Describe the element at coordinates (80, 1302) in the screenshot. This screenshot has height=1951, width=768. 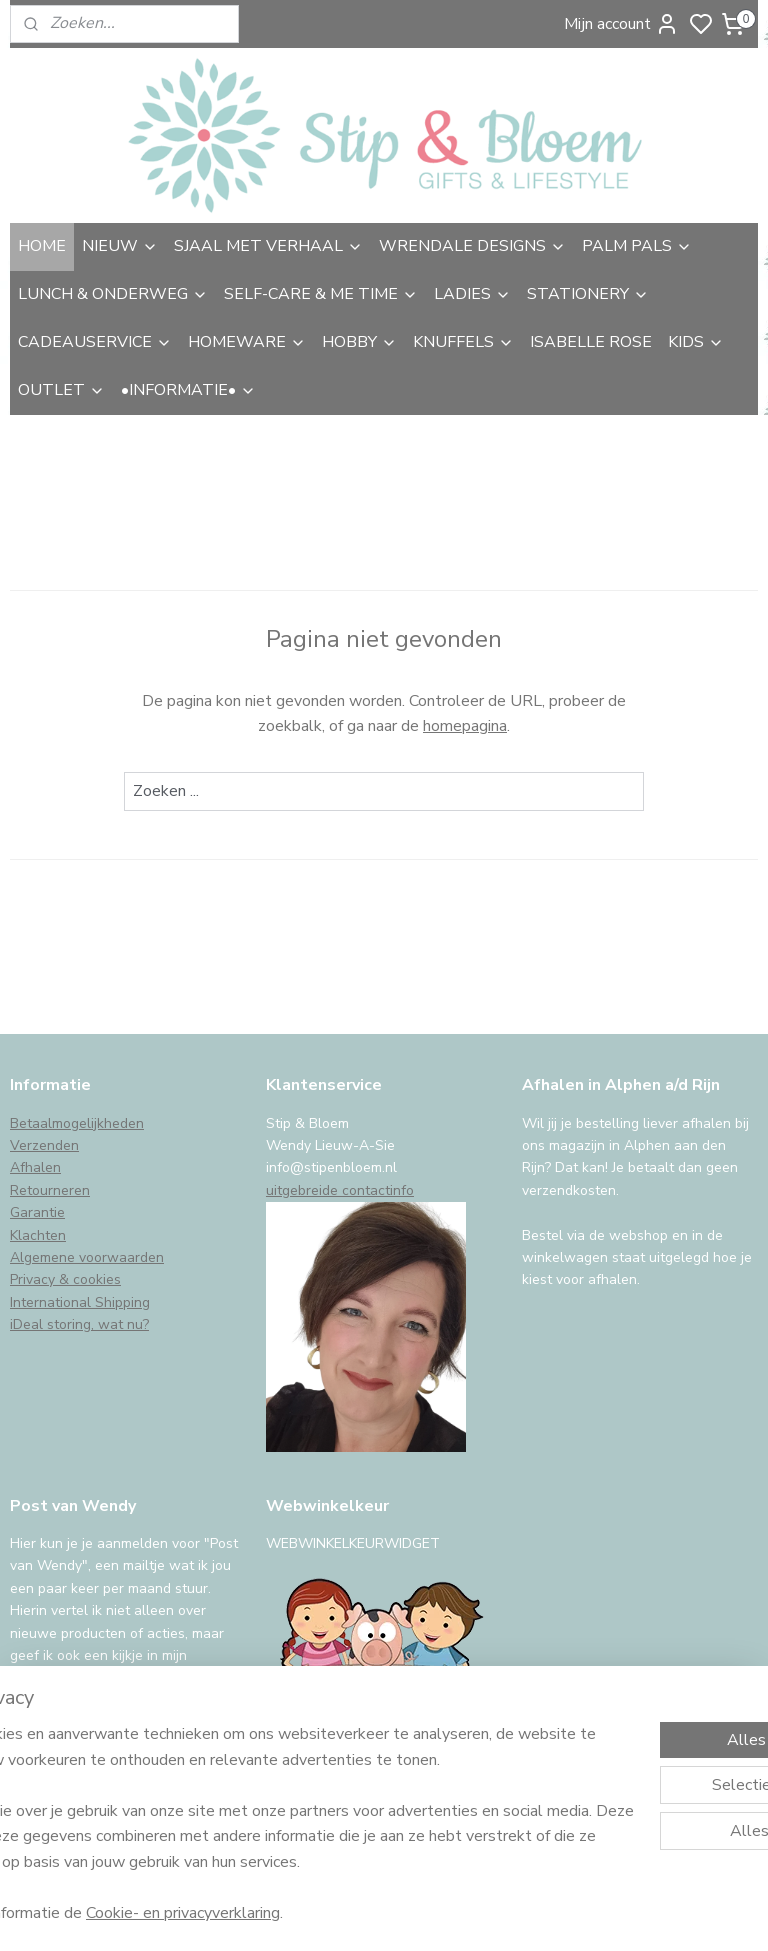
I see `International Shipping` at that location.